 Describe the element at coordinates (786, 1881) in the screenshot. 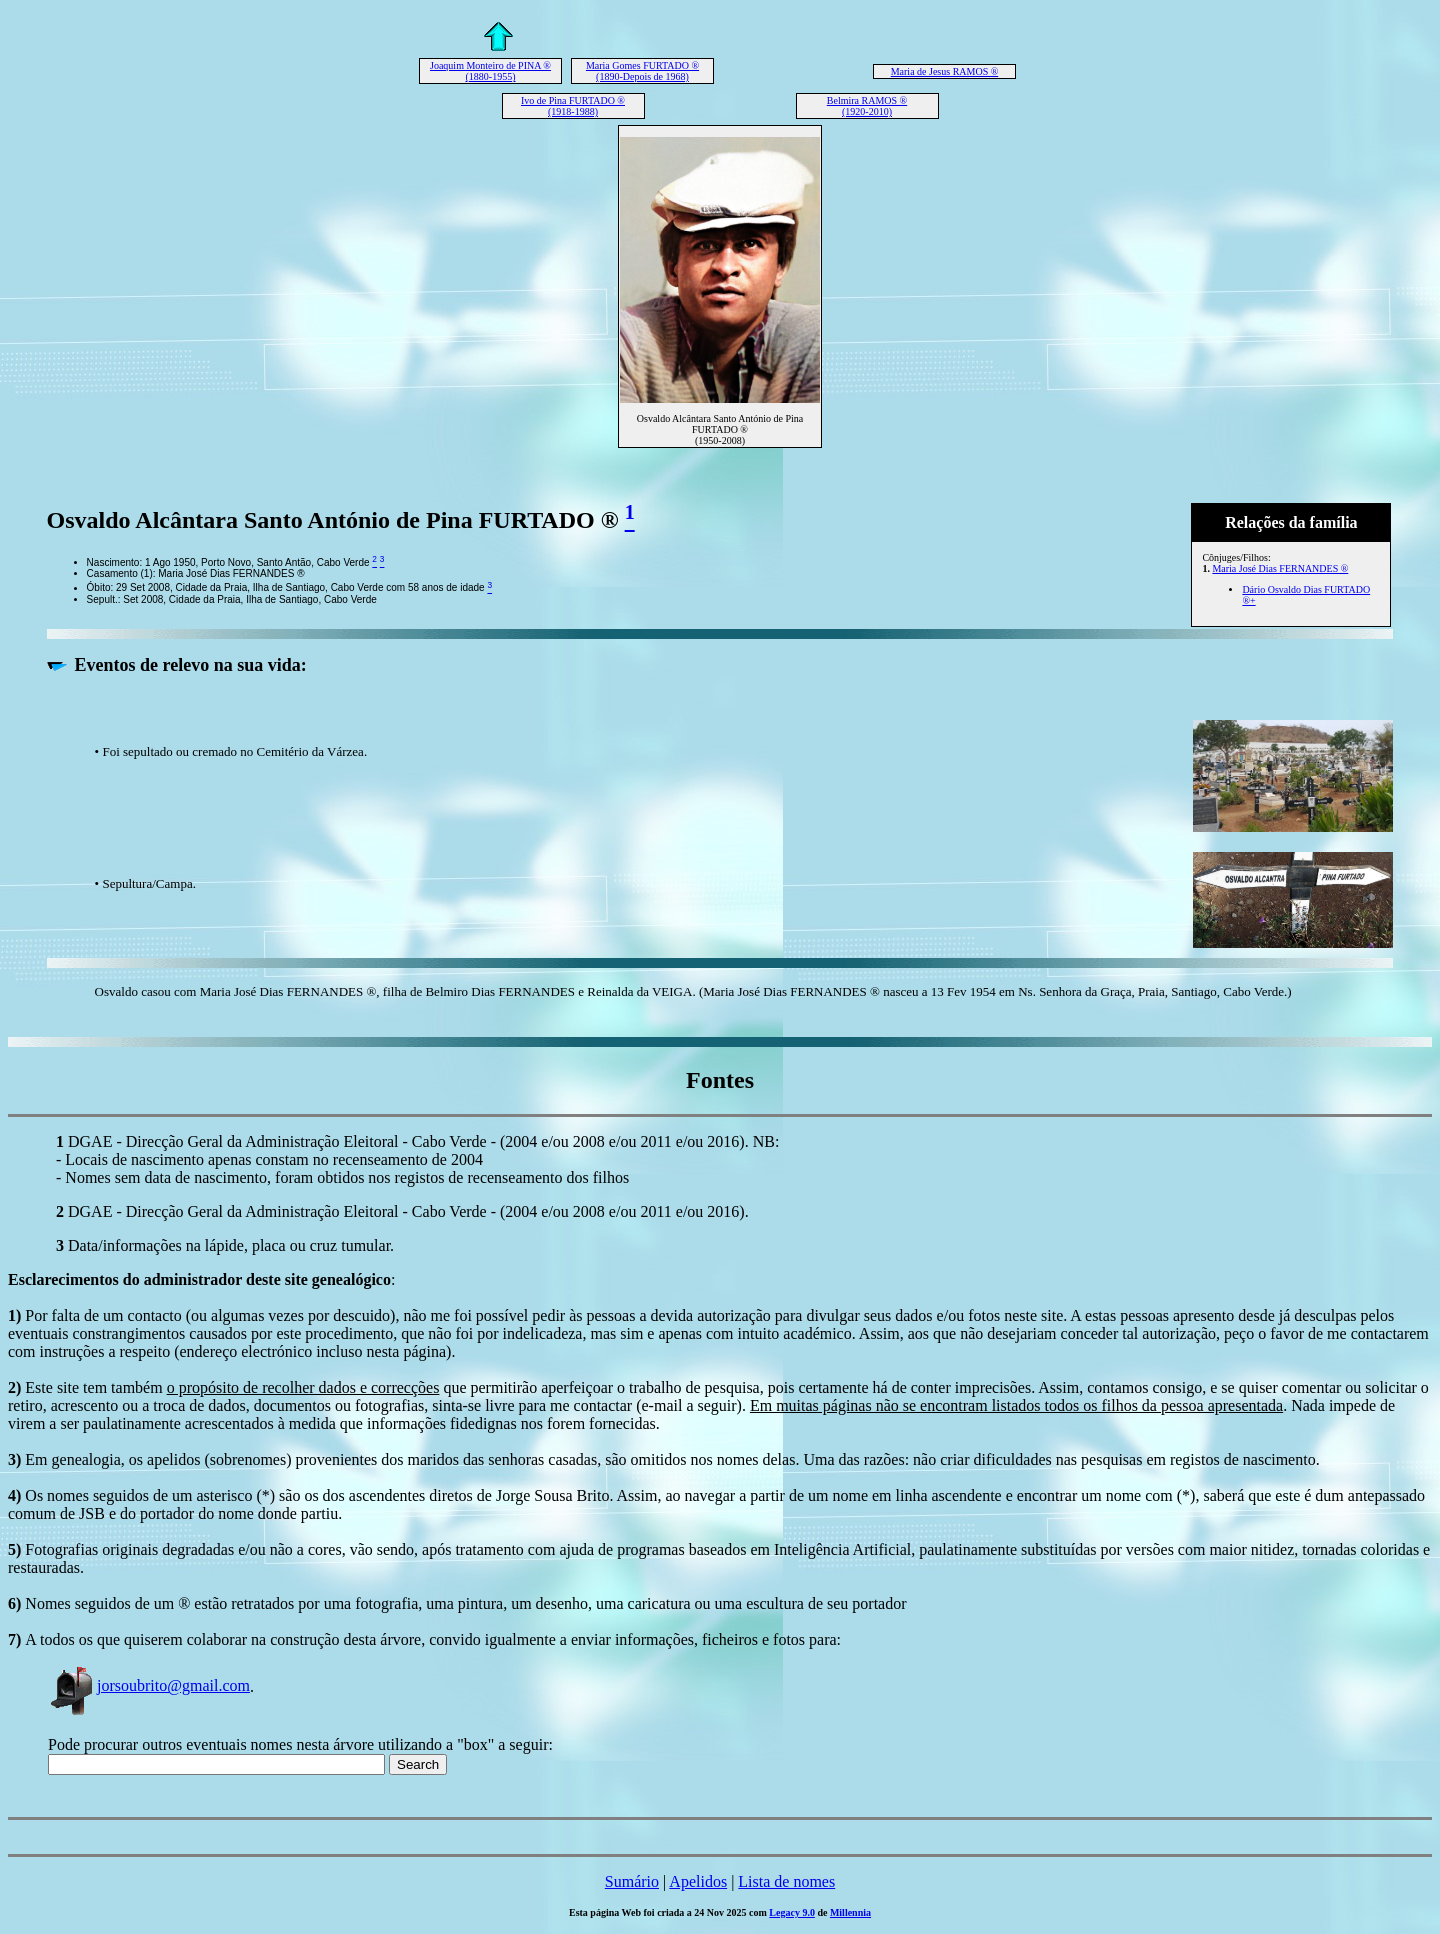

I see `Lista de nomes` at that location.